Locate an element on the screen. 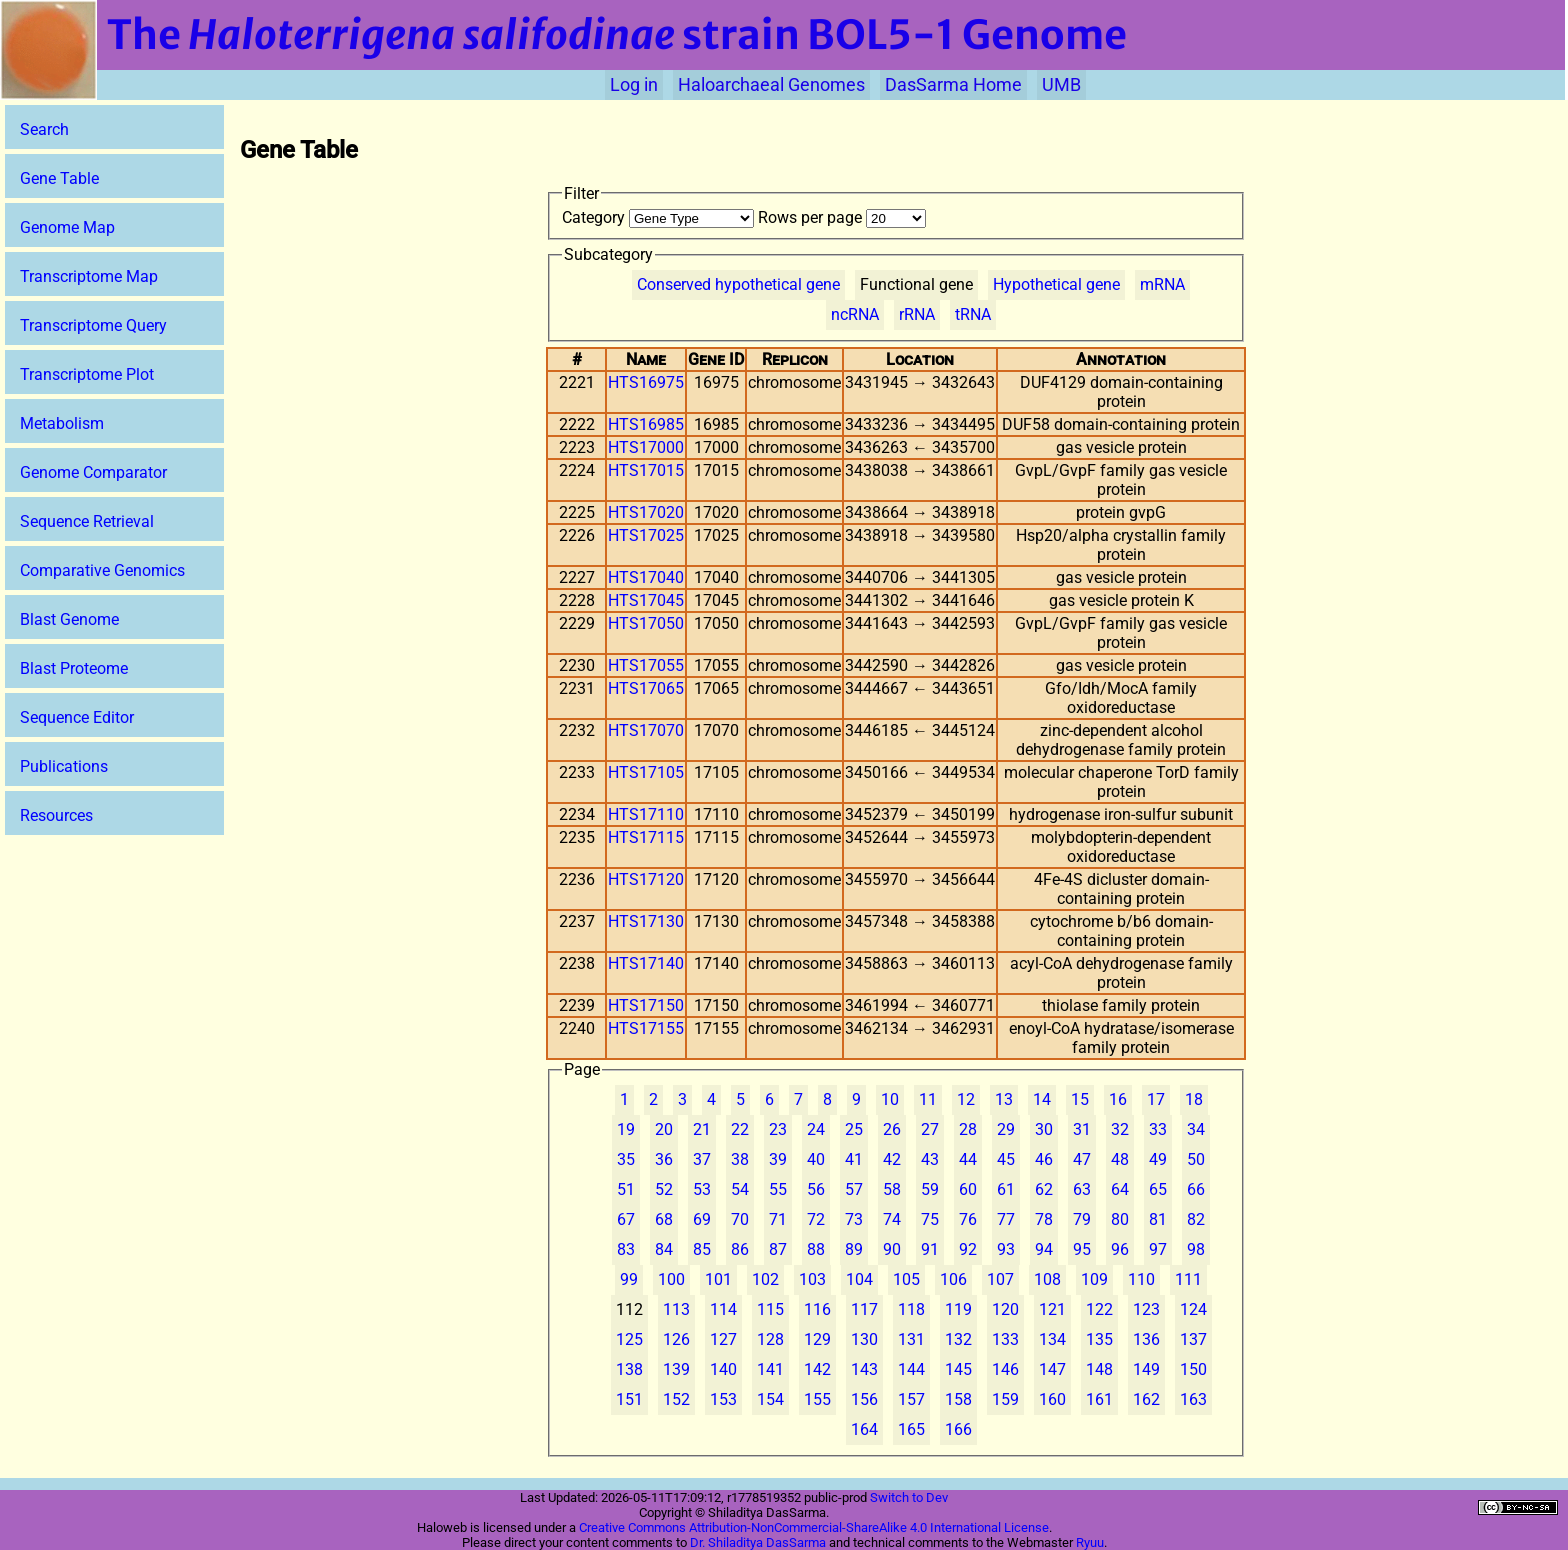 The height and width of the screenshot is (1550, 1568). 149 is located at coordinates (1146, 1369).